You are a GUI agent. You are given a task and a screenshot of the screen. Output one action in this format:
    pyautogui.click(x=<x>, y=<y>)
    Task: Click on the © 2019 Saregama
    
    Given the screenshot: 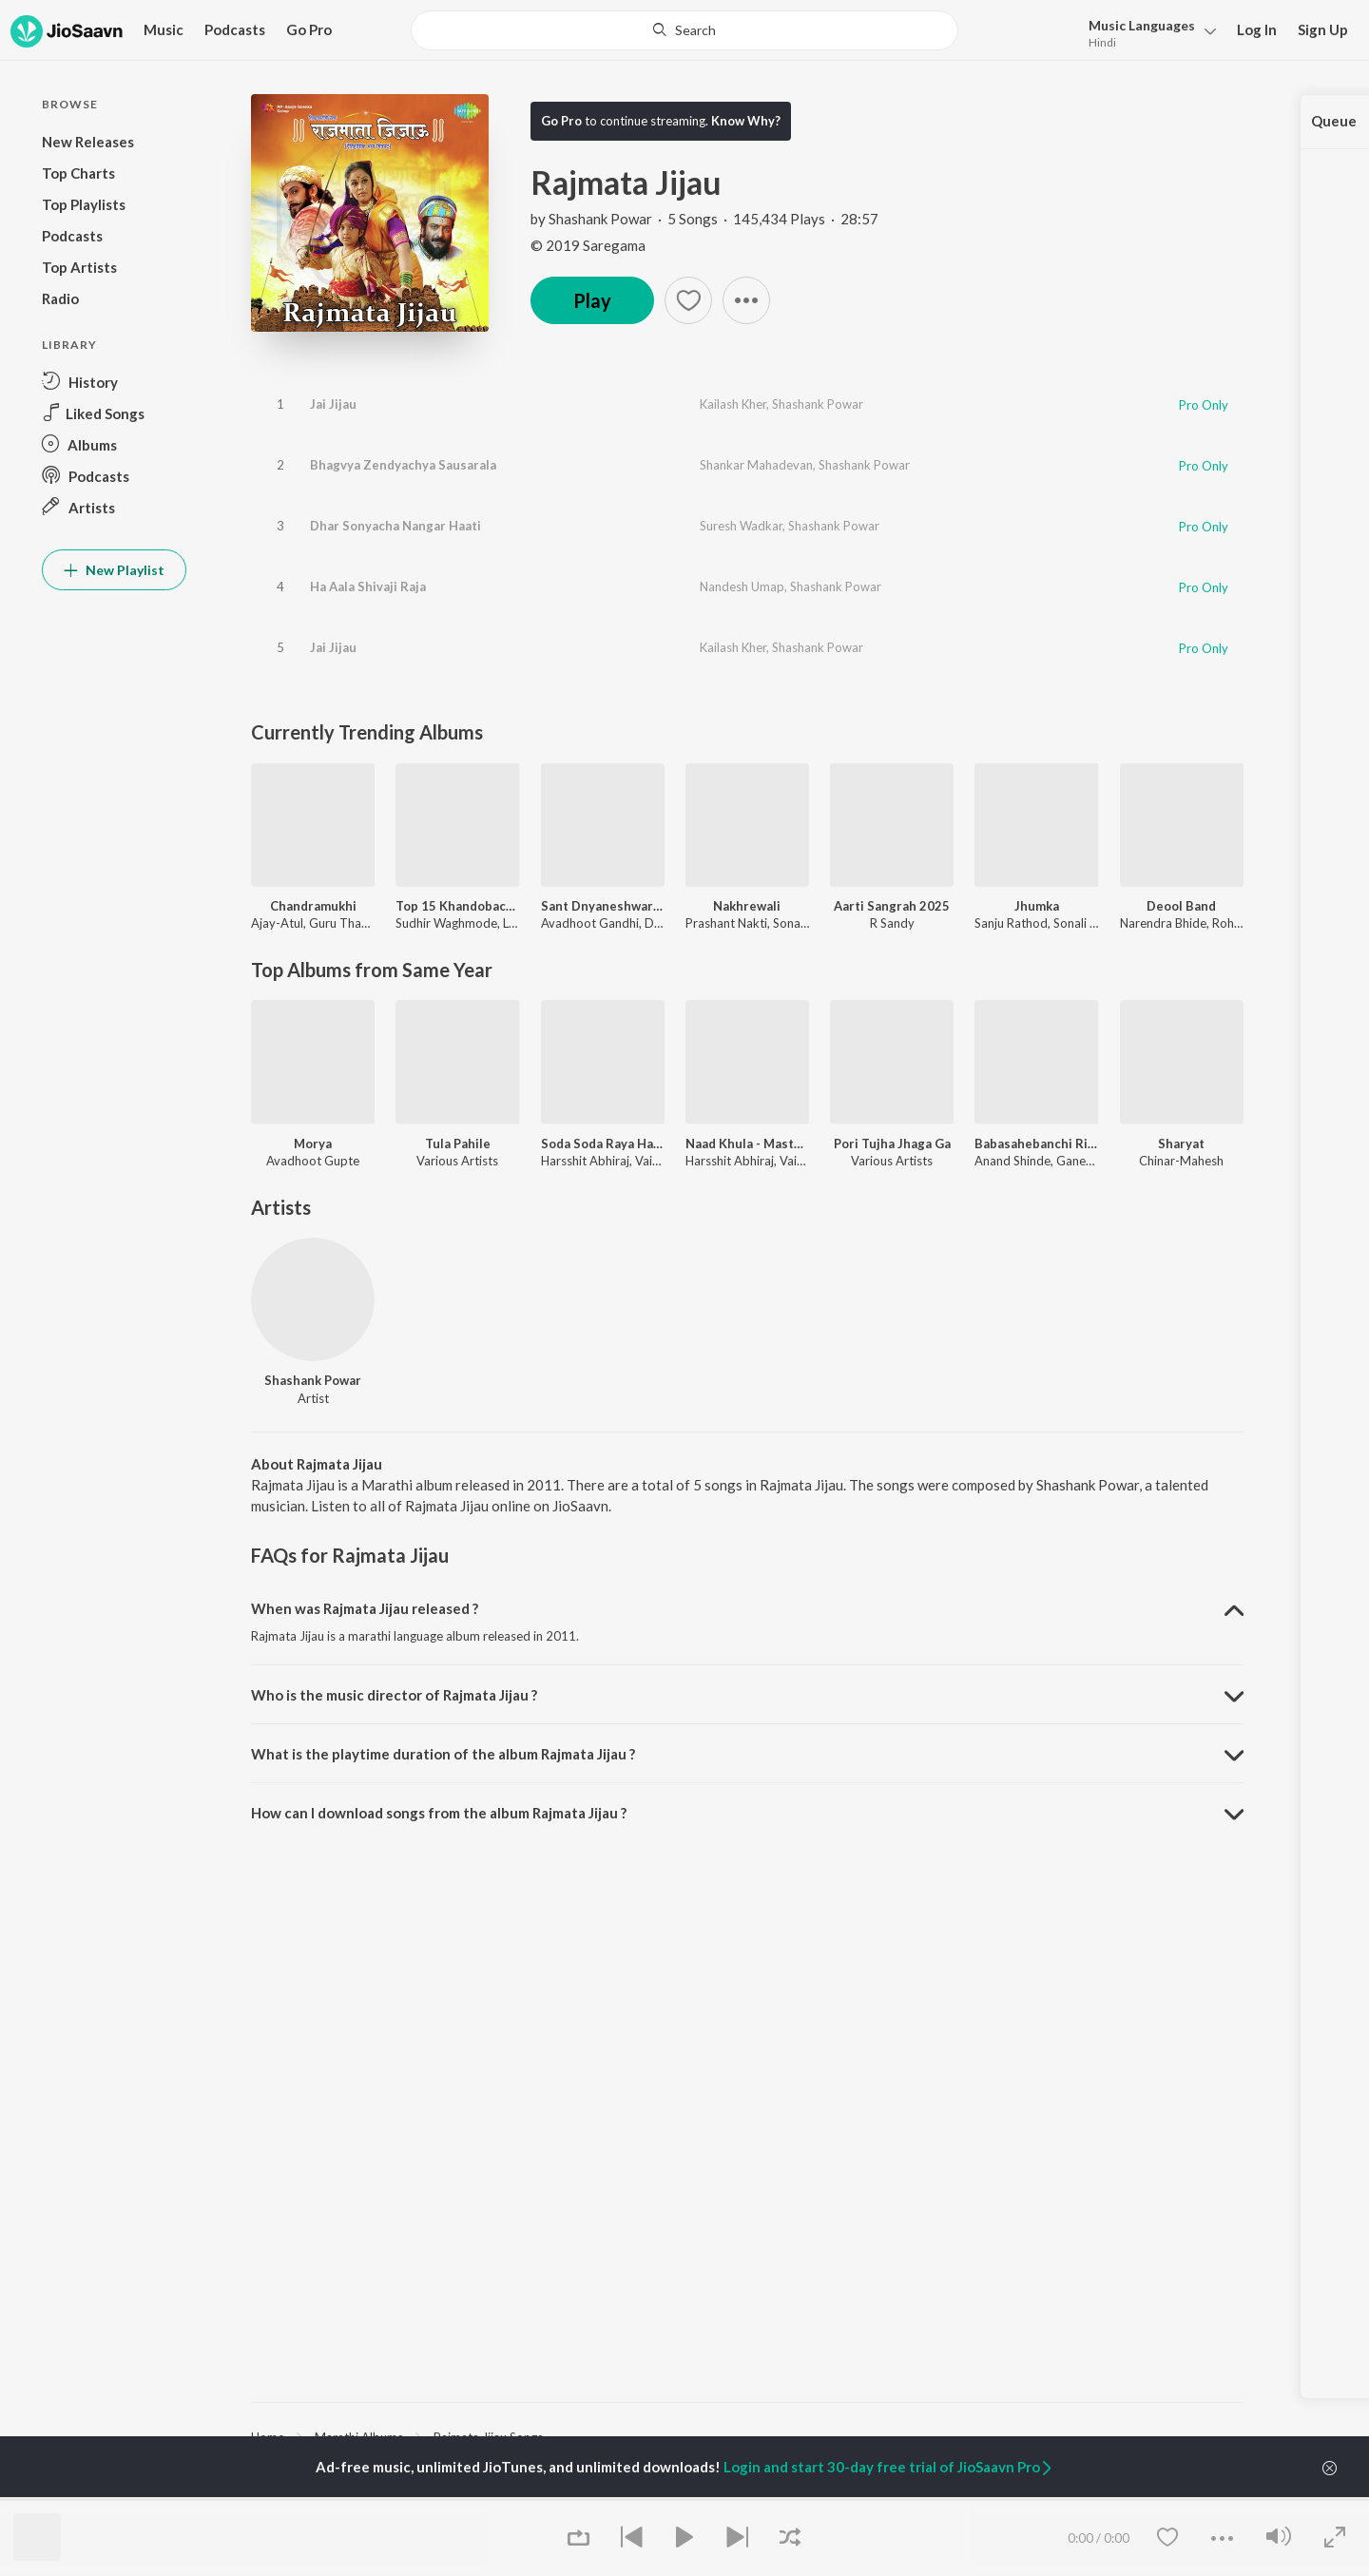 What is the action you would take?
    pyautogui.click(x=588, y=245)
    